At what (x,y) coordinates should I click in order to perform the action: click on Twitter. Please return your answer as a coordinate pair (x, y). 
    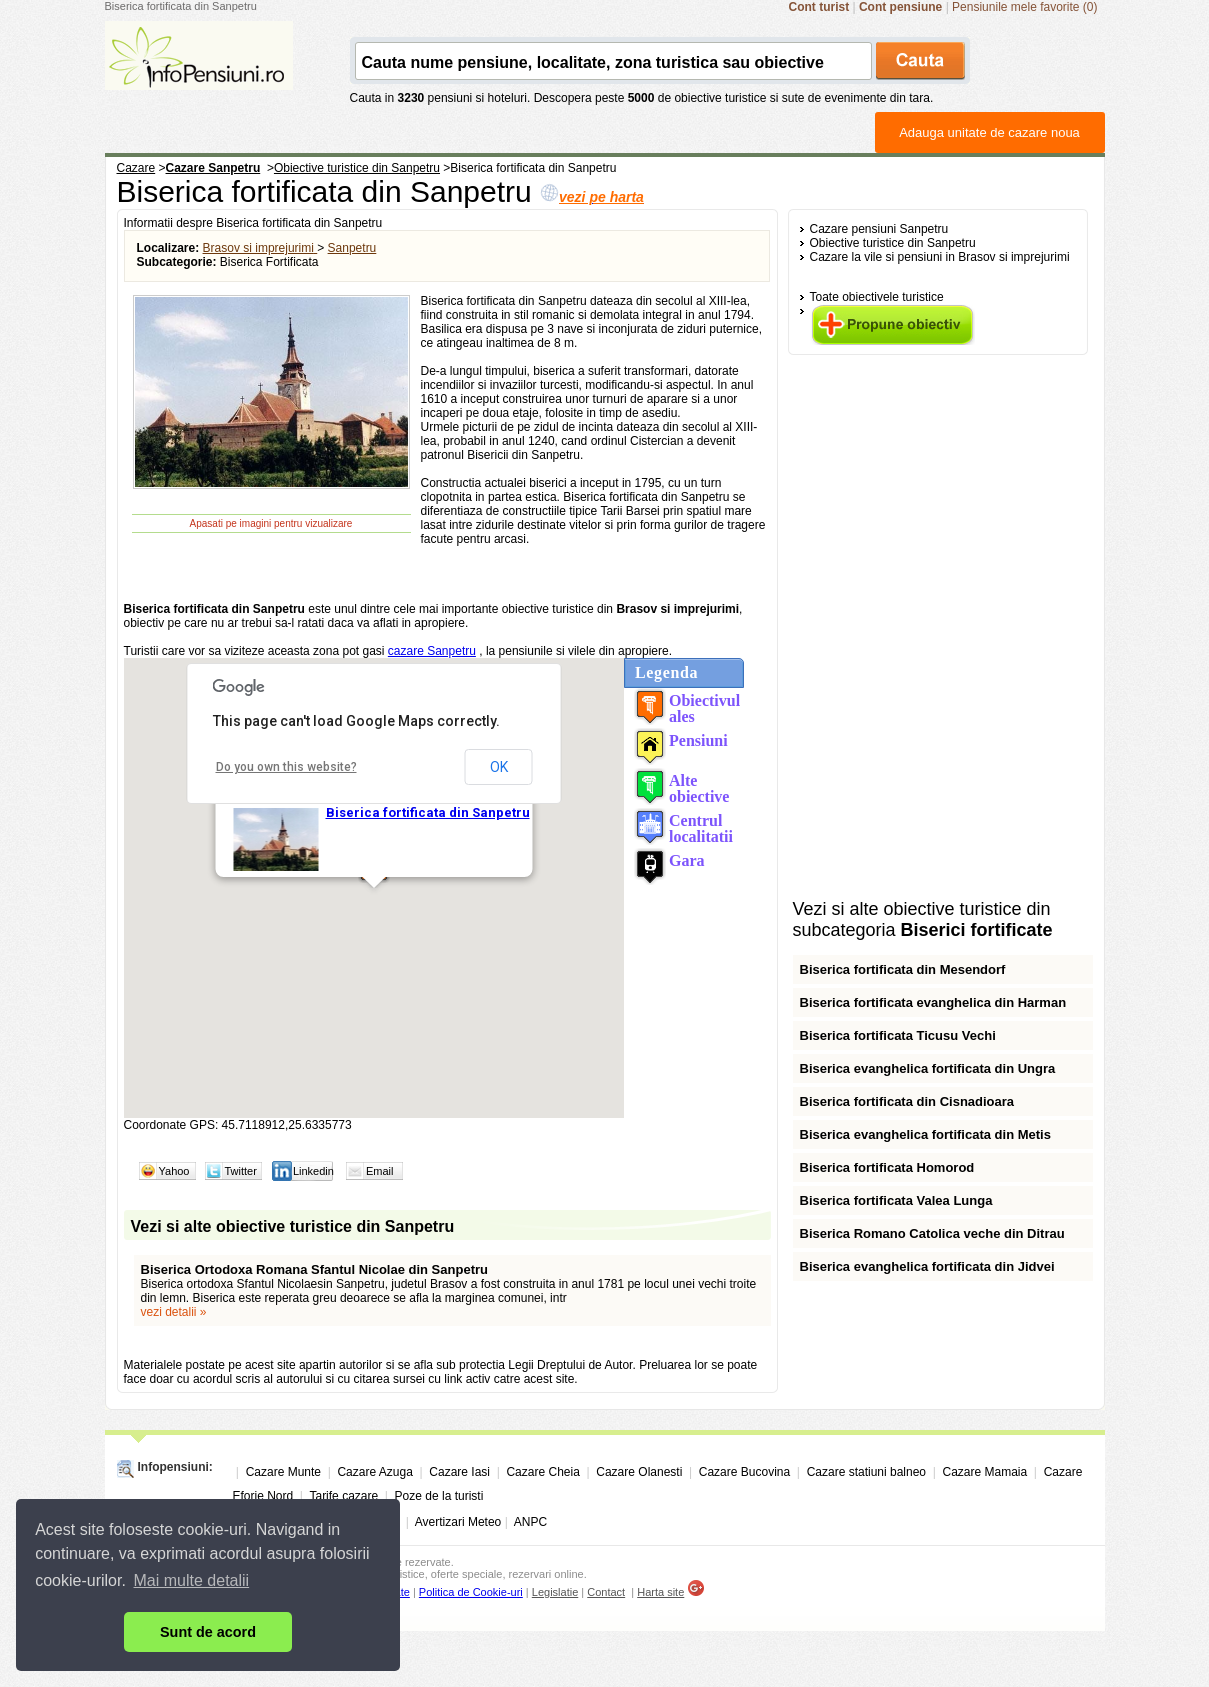
    Looking at the image, I should click on (241, 1171).